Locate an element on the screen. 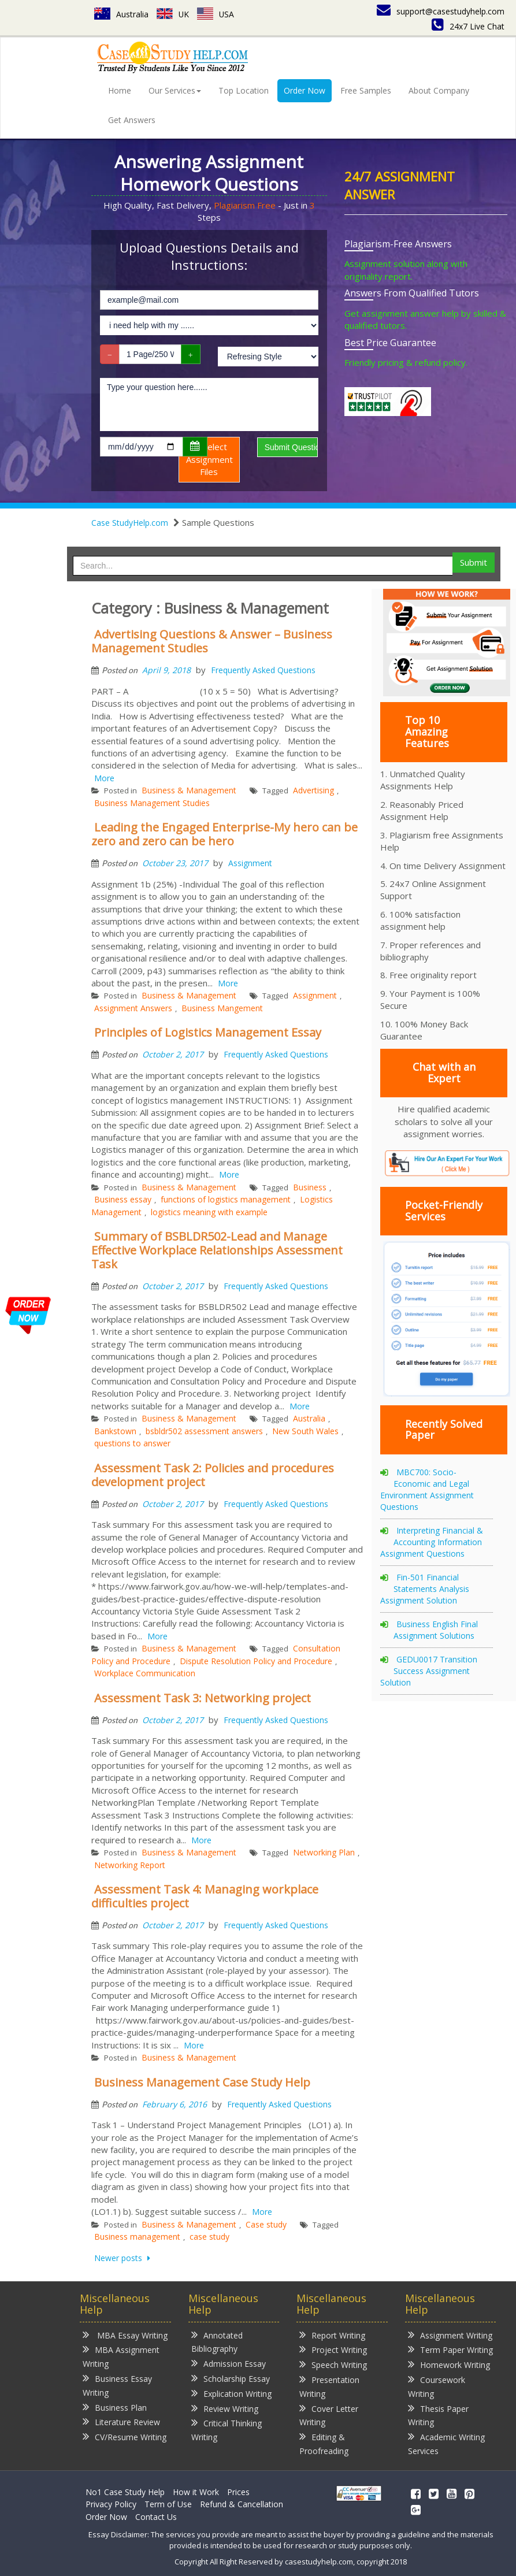 This screenshot has width=516, height=2576. Assignment Answers is located at coordinates (133, 1008).